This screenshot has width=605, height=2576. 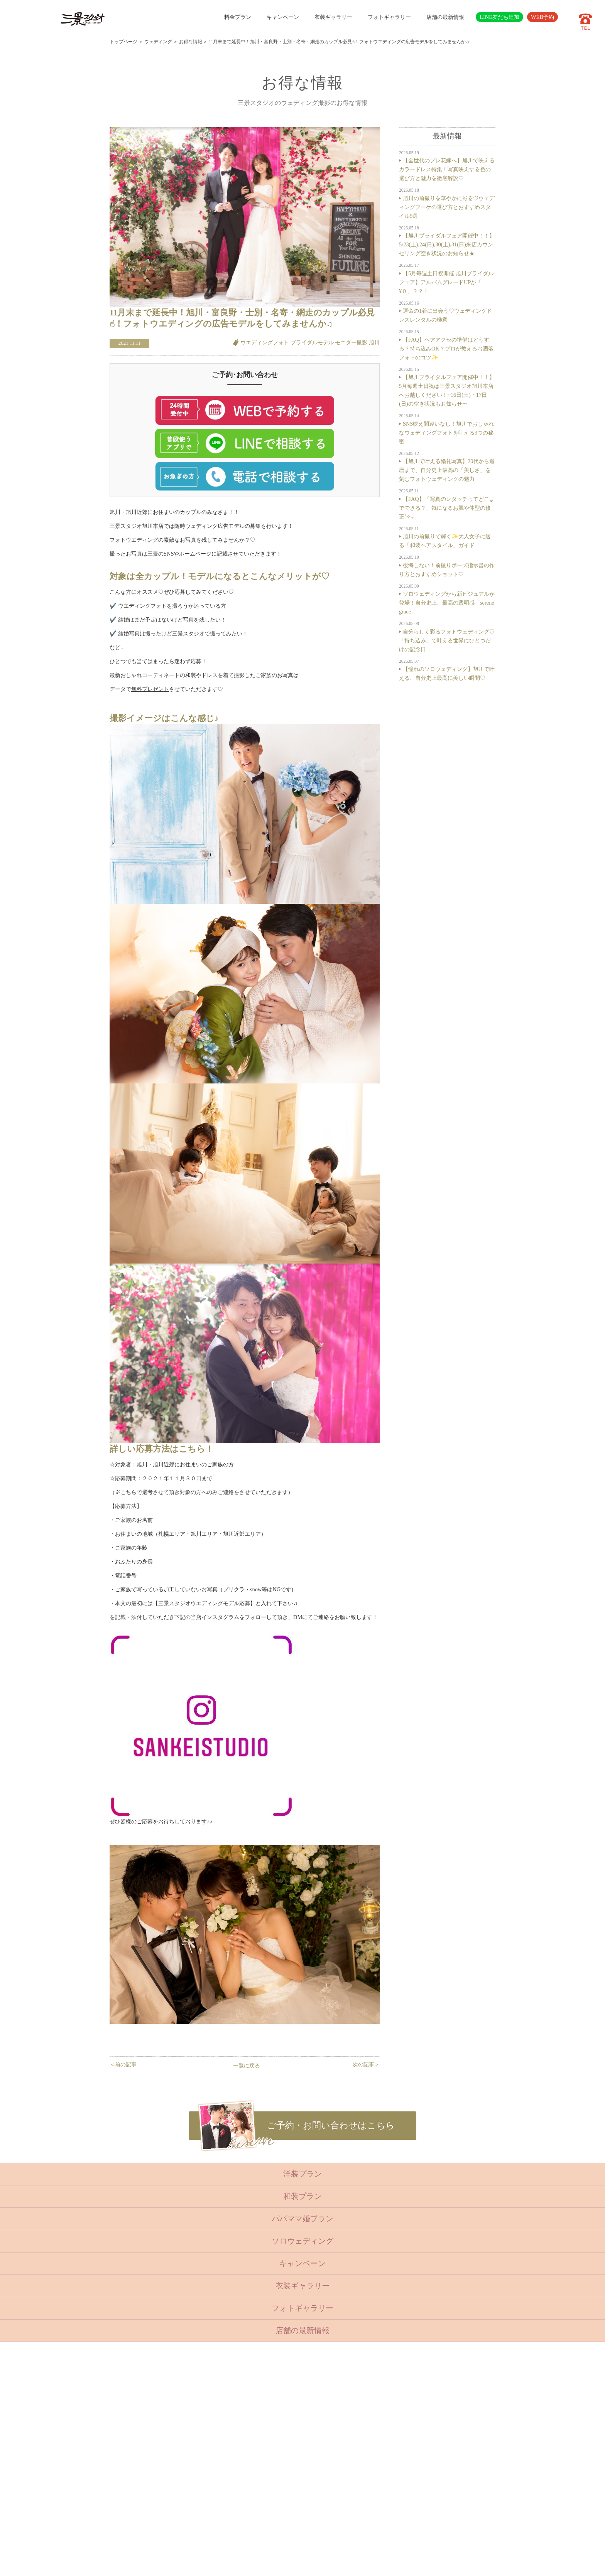 I want to click on 一覧に戻る, so click(x=246, y=2065).